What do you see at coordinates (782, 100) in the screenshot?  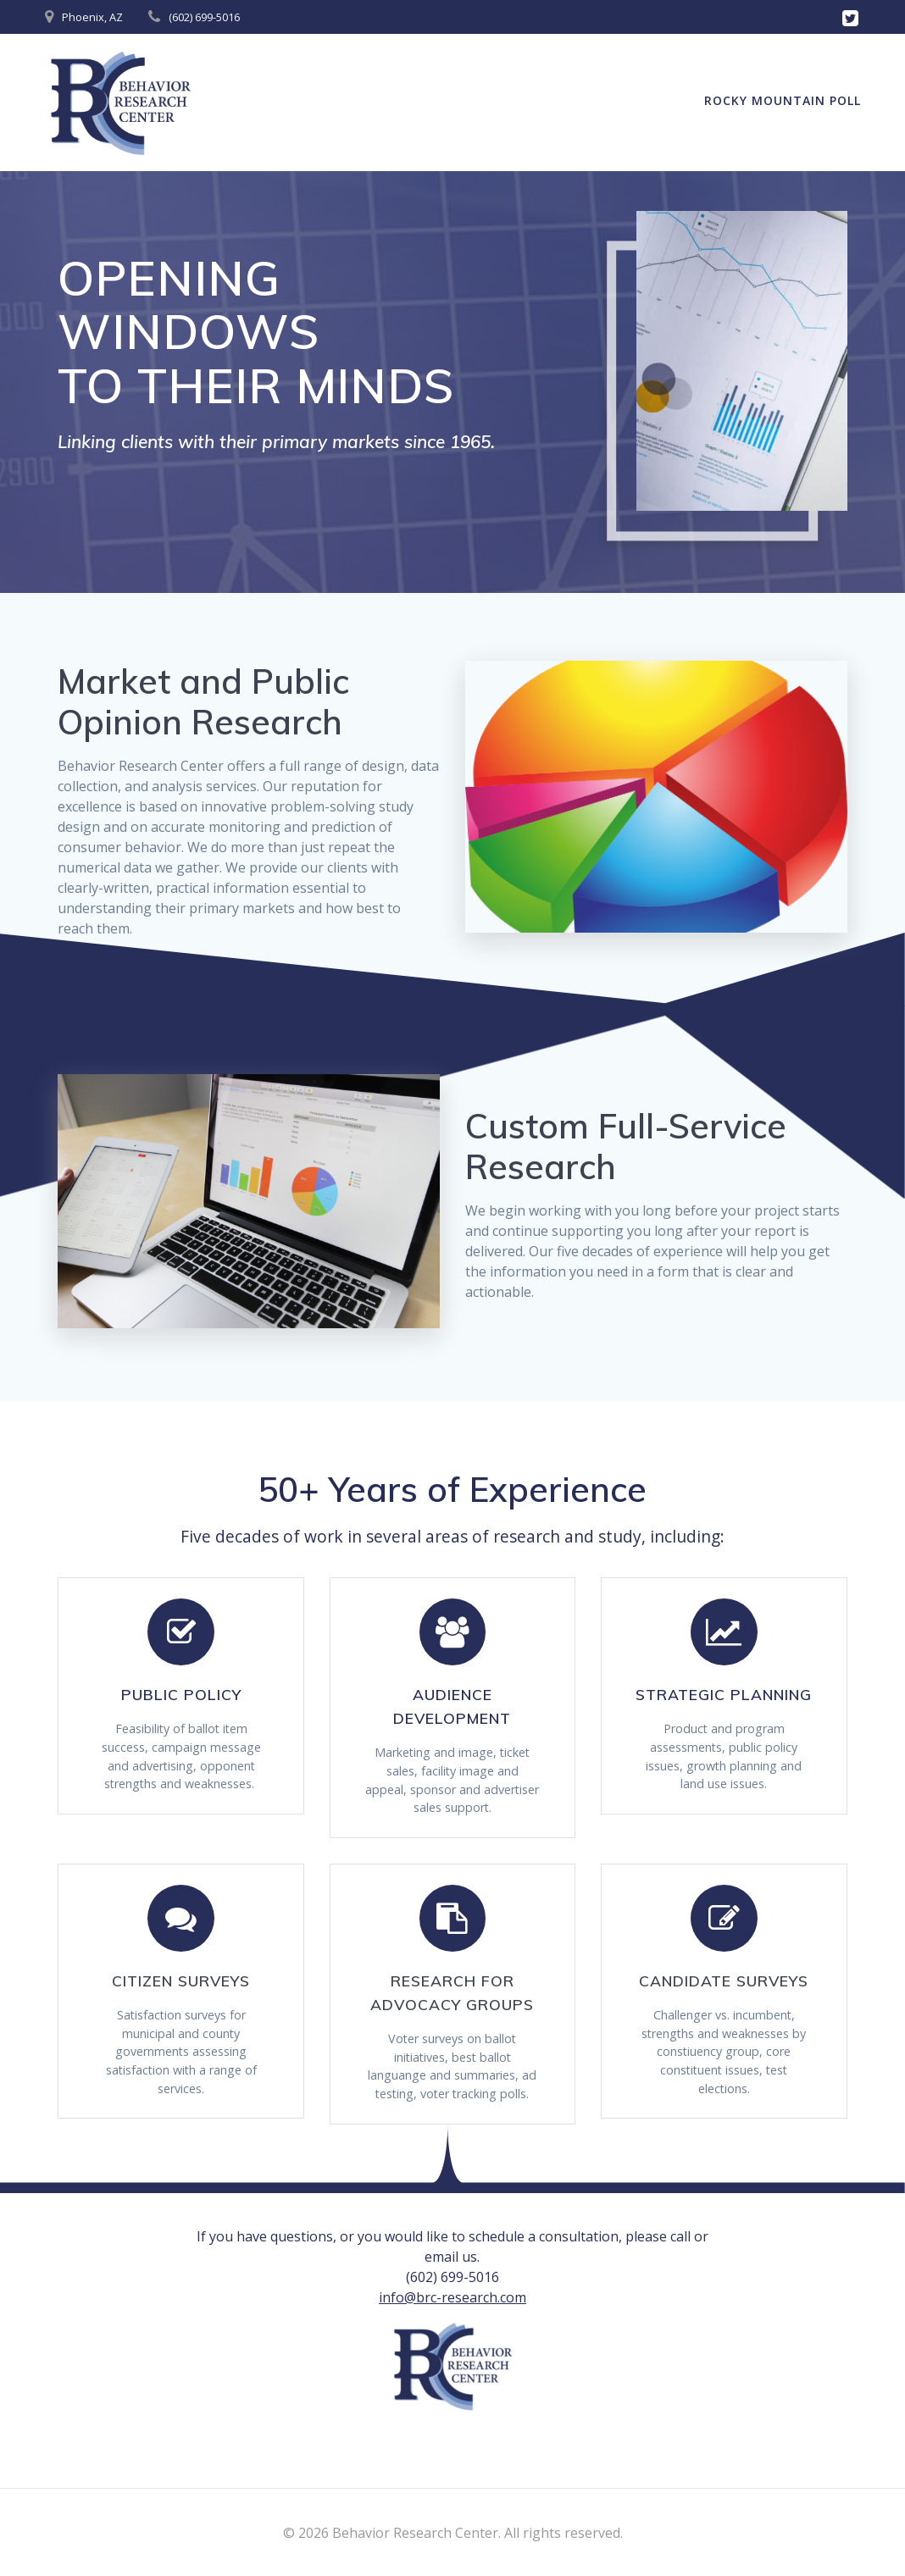 I see `Rocky Mountain Poll` at bounding box center [782, 100].